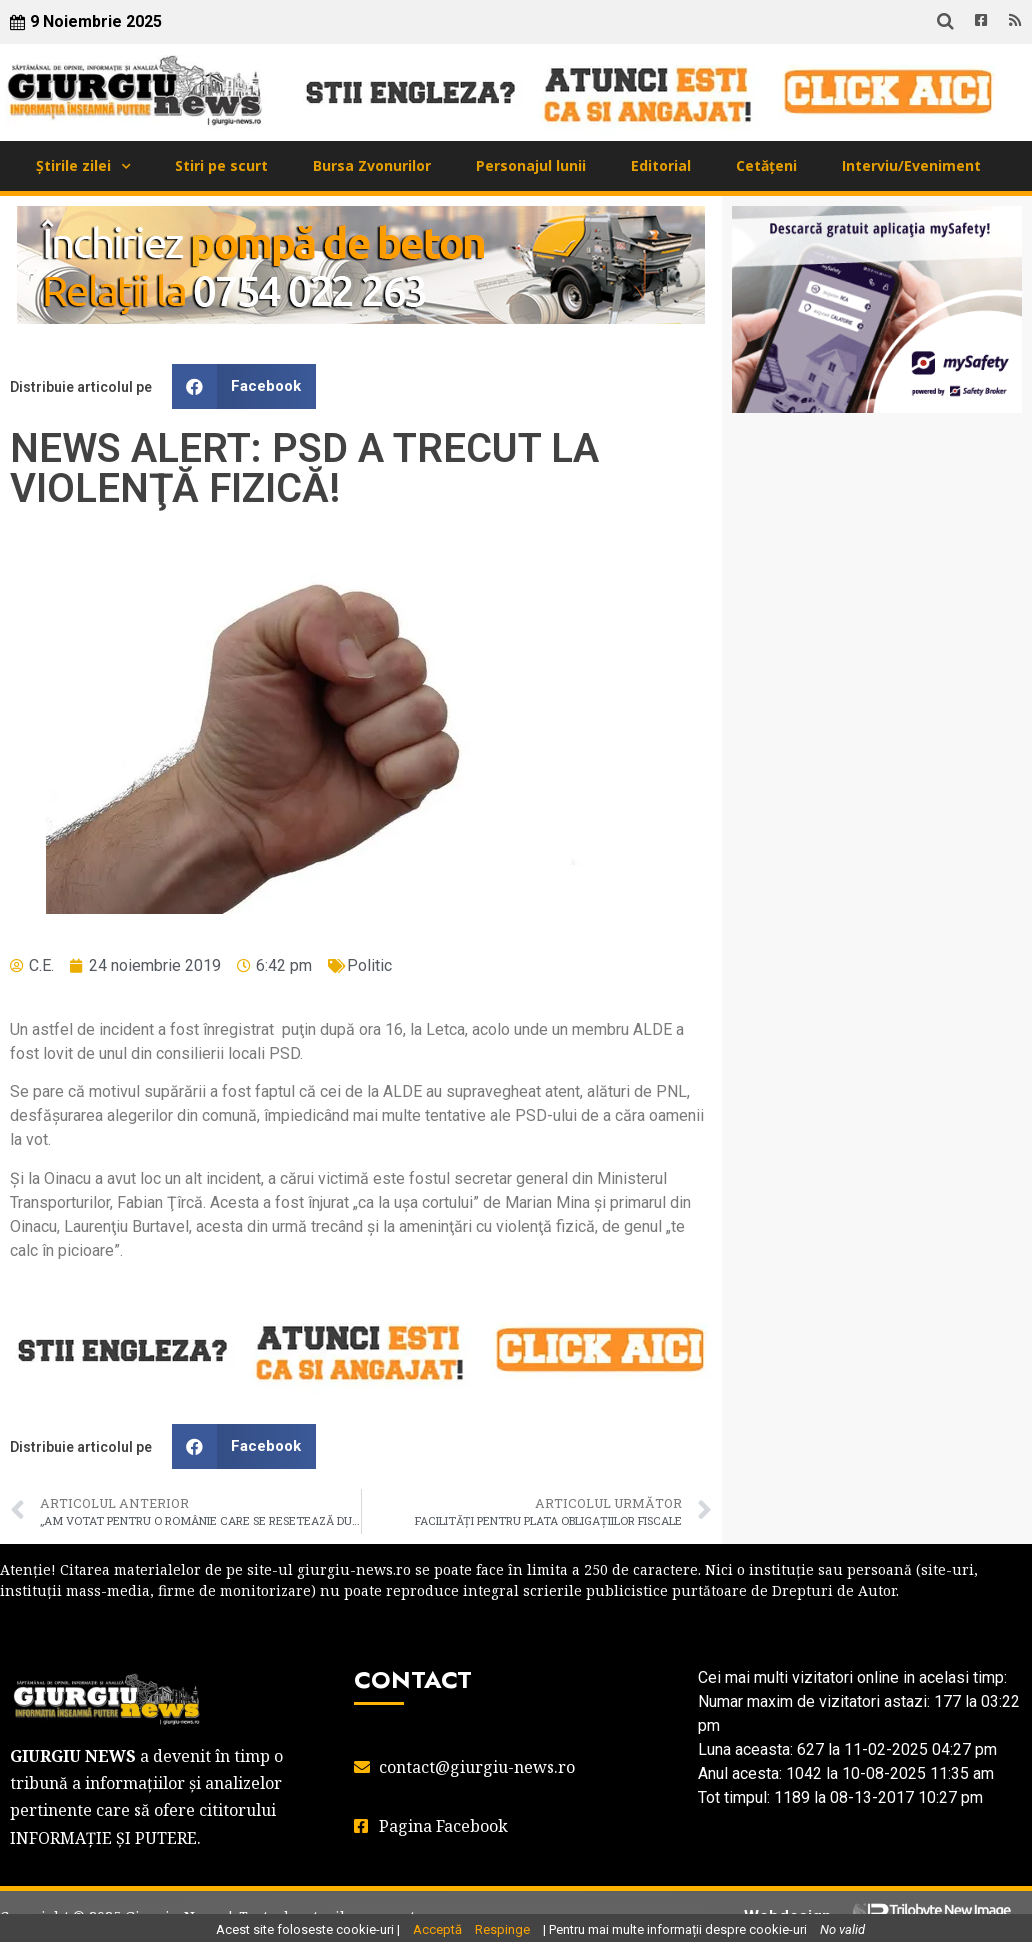 The height and width of the screenshot is (1942, 1032). Describe the element at coordinates (221, 165) in the screenshot. I see `Stiri pe scurt` at that location.